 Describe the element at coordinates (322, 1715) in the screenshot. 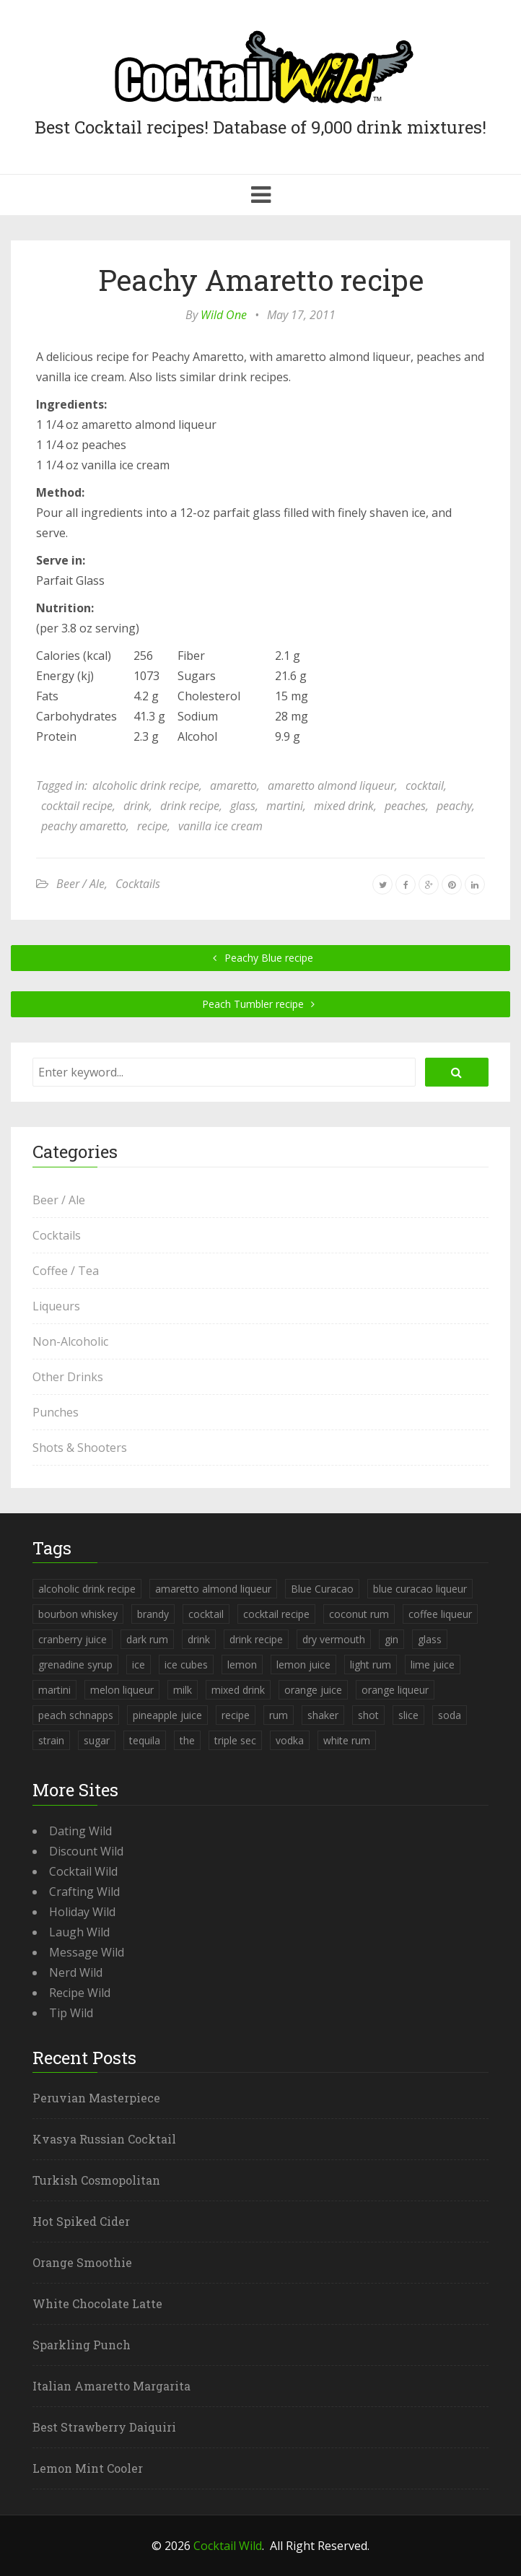

I see `shaker [shaker (303 items)]` at that location.